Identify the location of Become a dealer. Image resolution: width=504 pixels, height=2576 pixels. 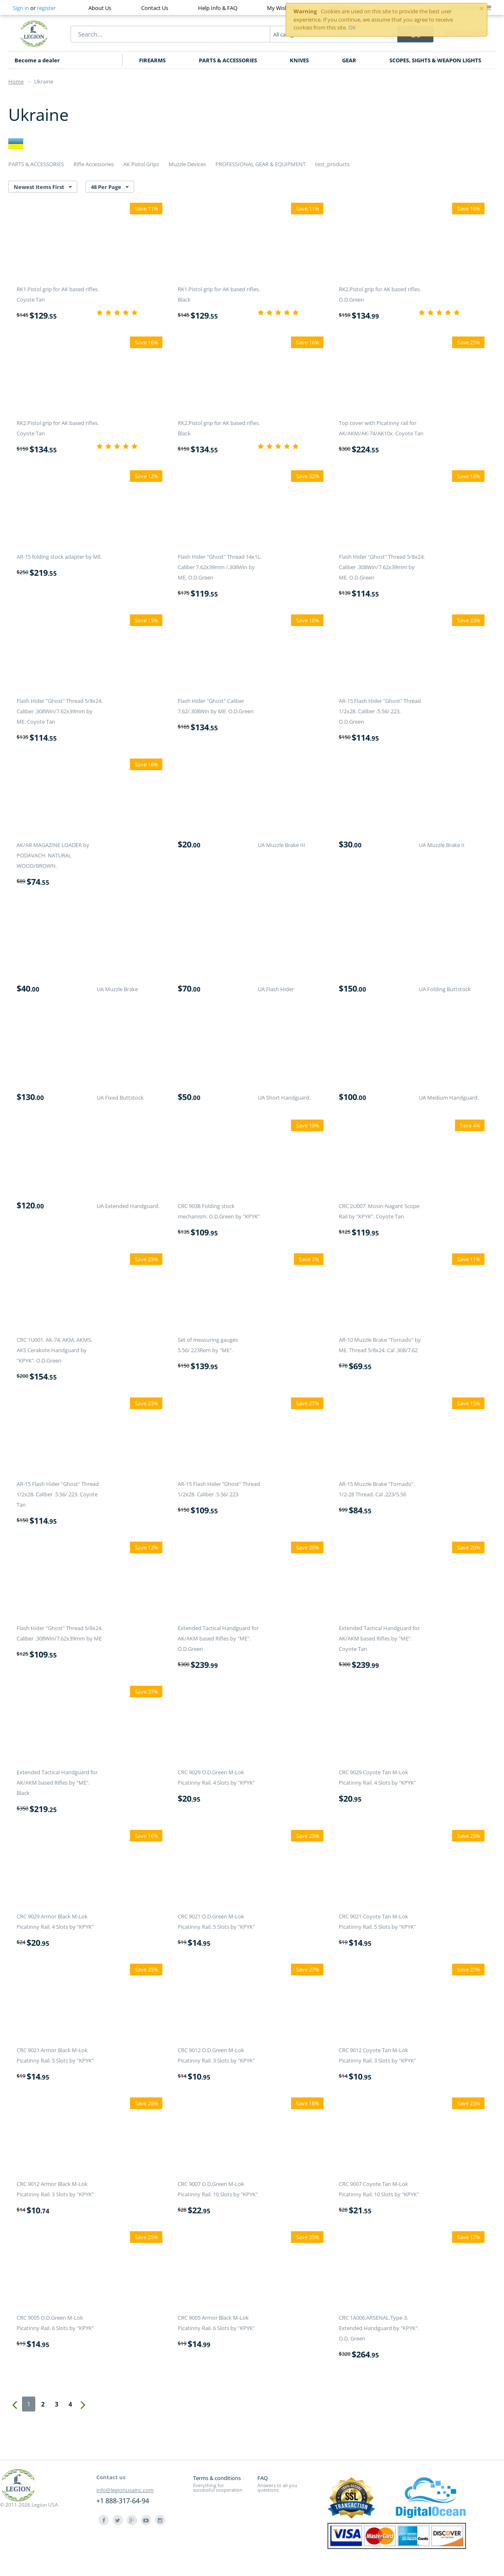
(37, 60).